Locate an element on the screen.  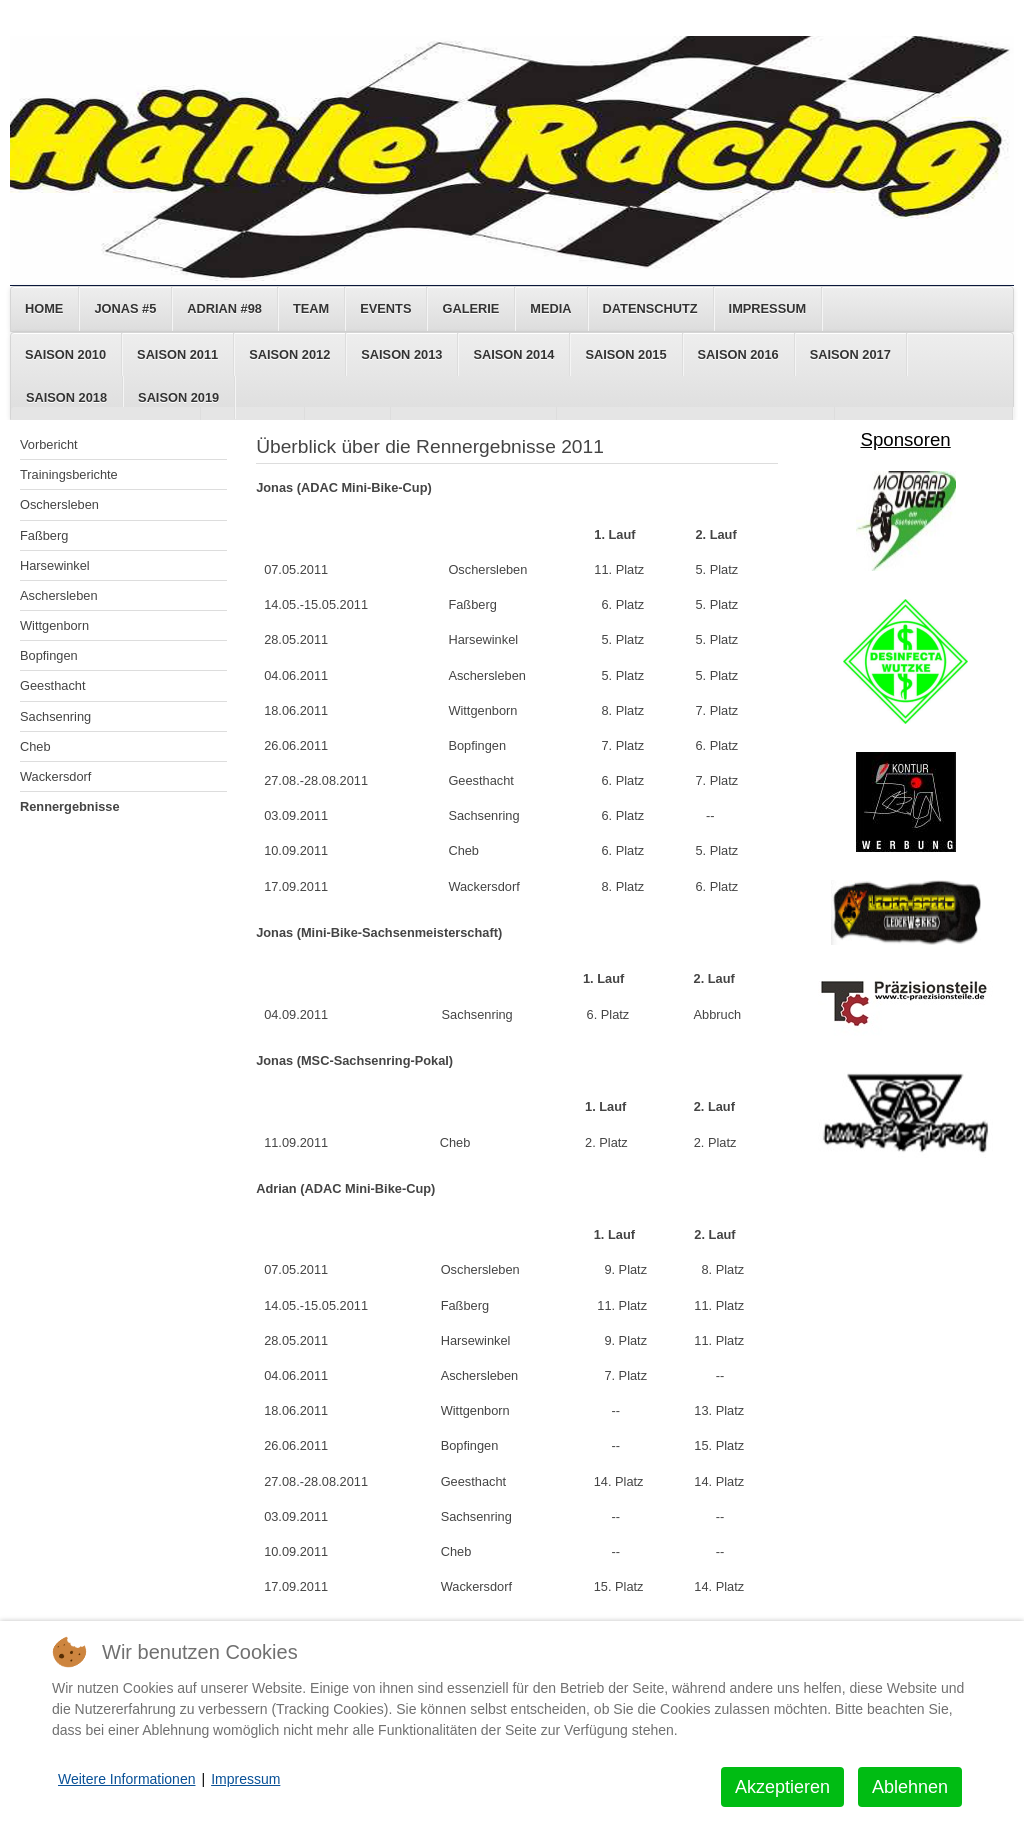
Saison 2012 is located at coordinates (289, 354).